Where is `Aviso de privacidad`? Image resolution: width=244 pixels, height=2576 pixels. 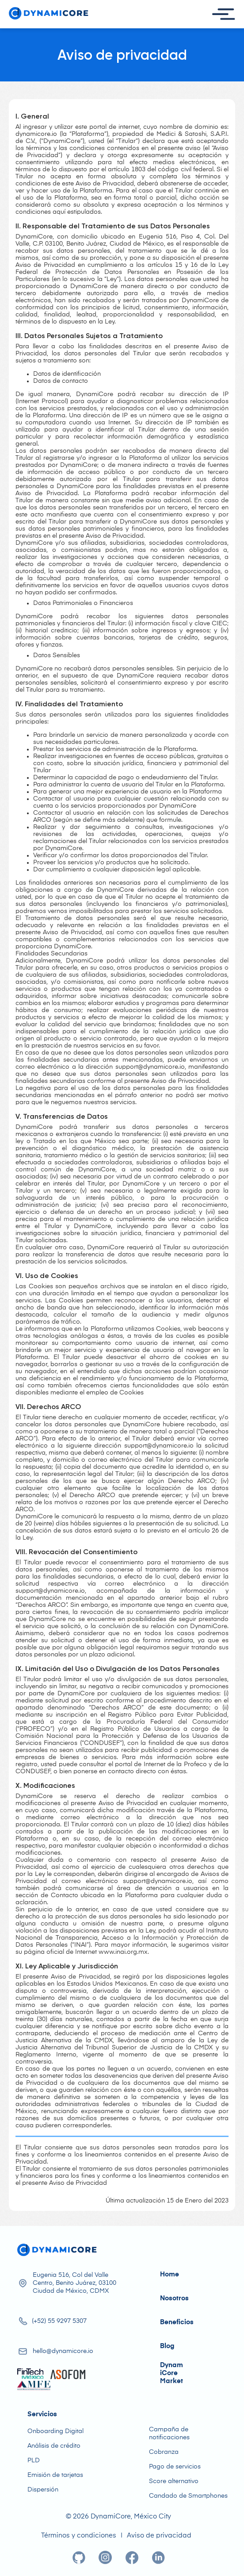
Aviso de privacidad is located at coordinates (159, 2535).